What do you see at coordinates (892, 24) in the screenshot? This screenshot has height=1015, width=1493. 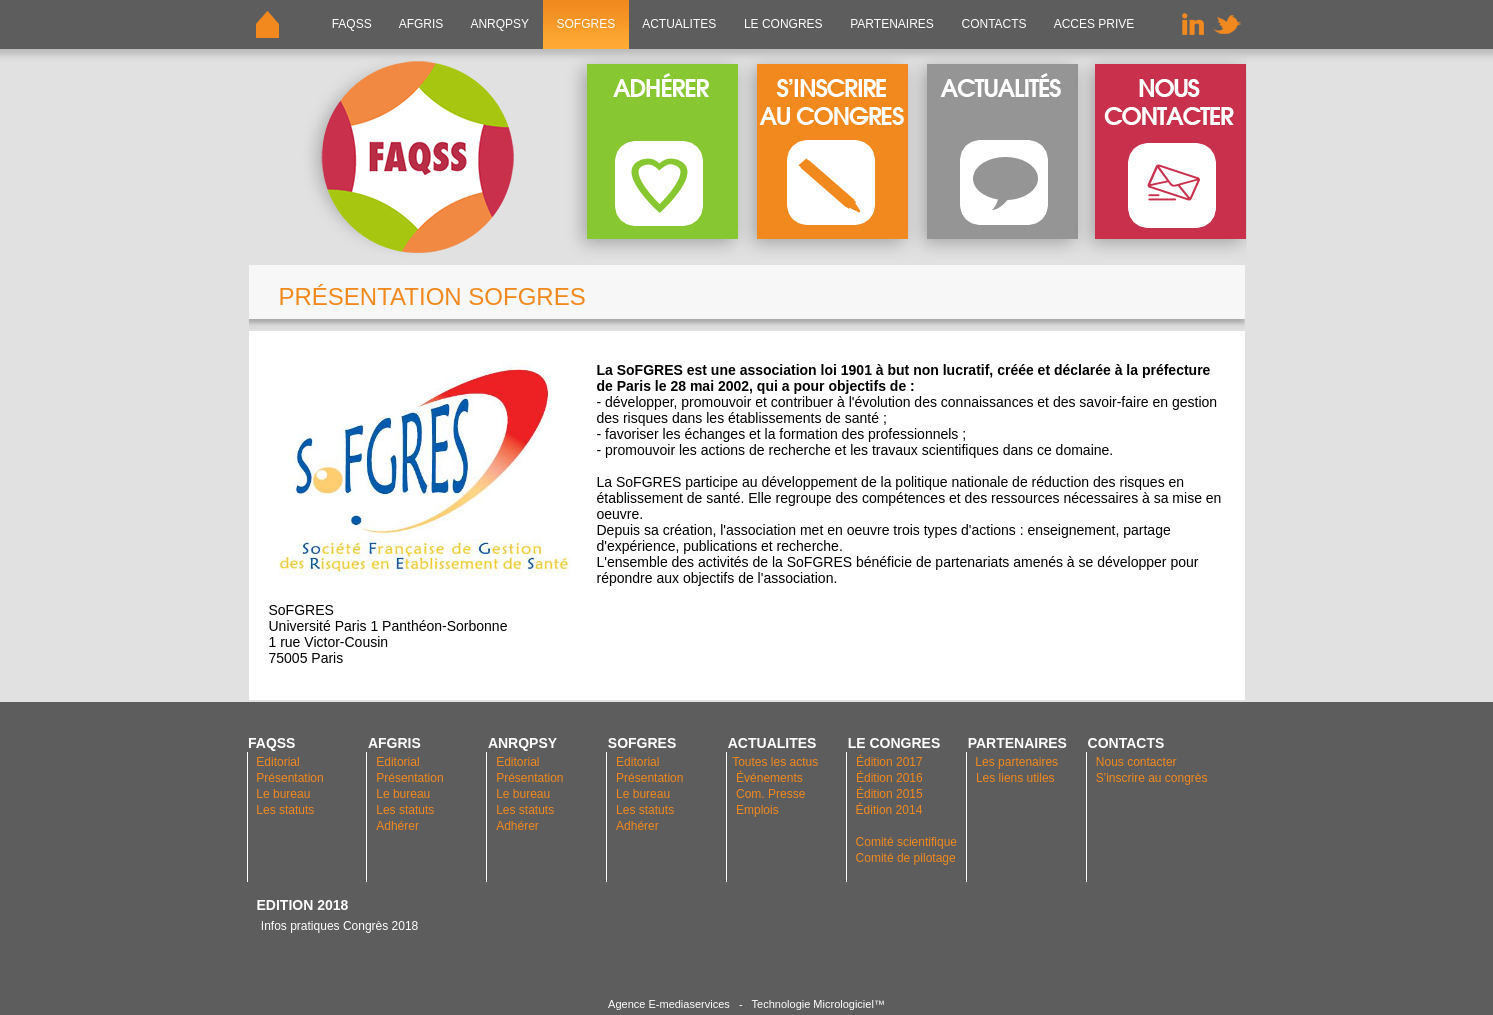 I see `PARTENAIRES` at bounding box center [892, 24].